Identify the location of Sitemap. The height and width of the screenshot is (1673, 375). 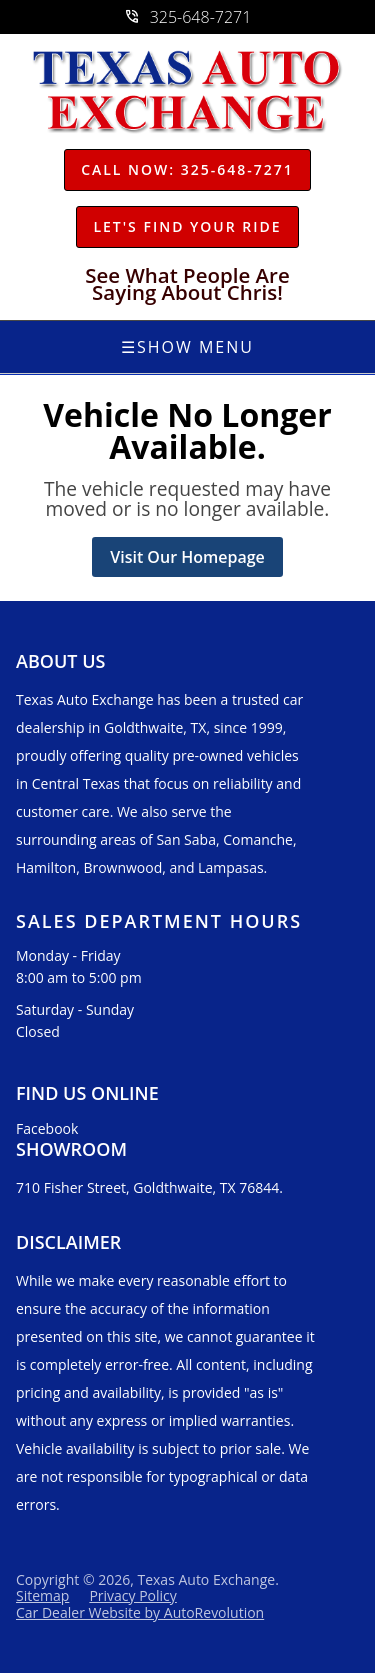
(42, 1595).